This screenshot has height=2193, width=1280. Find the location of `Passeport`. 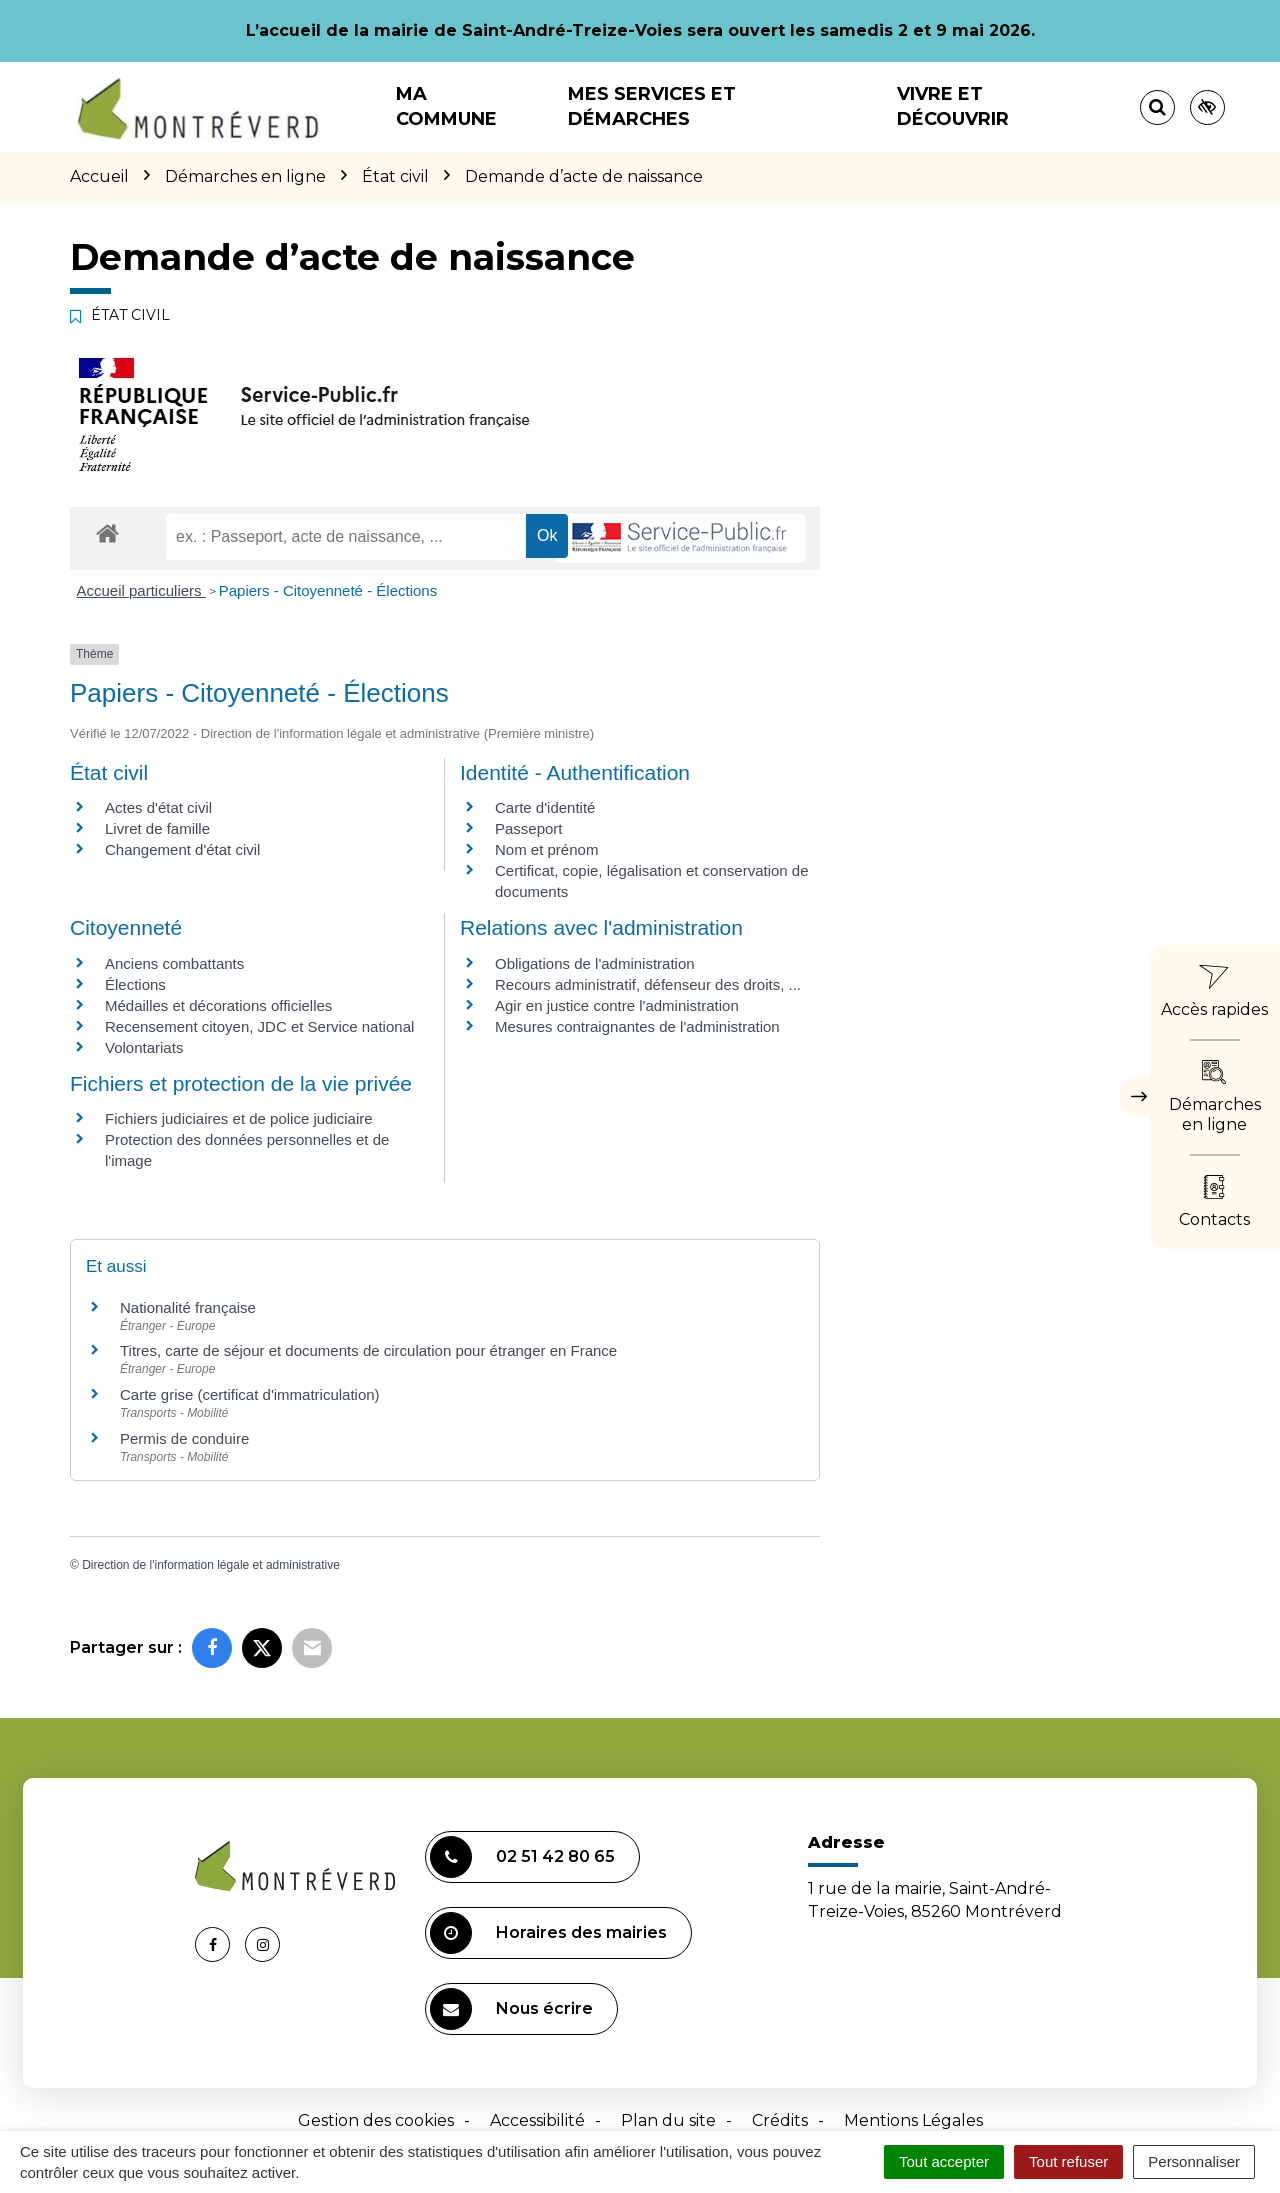

Passeport is located at coordinates (529, 828).